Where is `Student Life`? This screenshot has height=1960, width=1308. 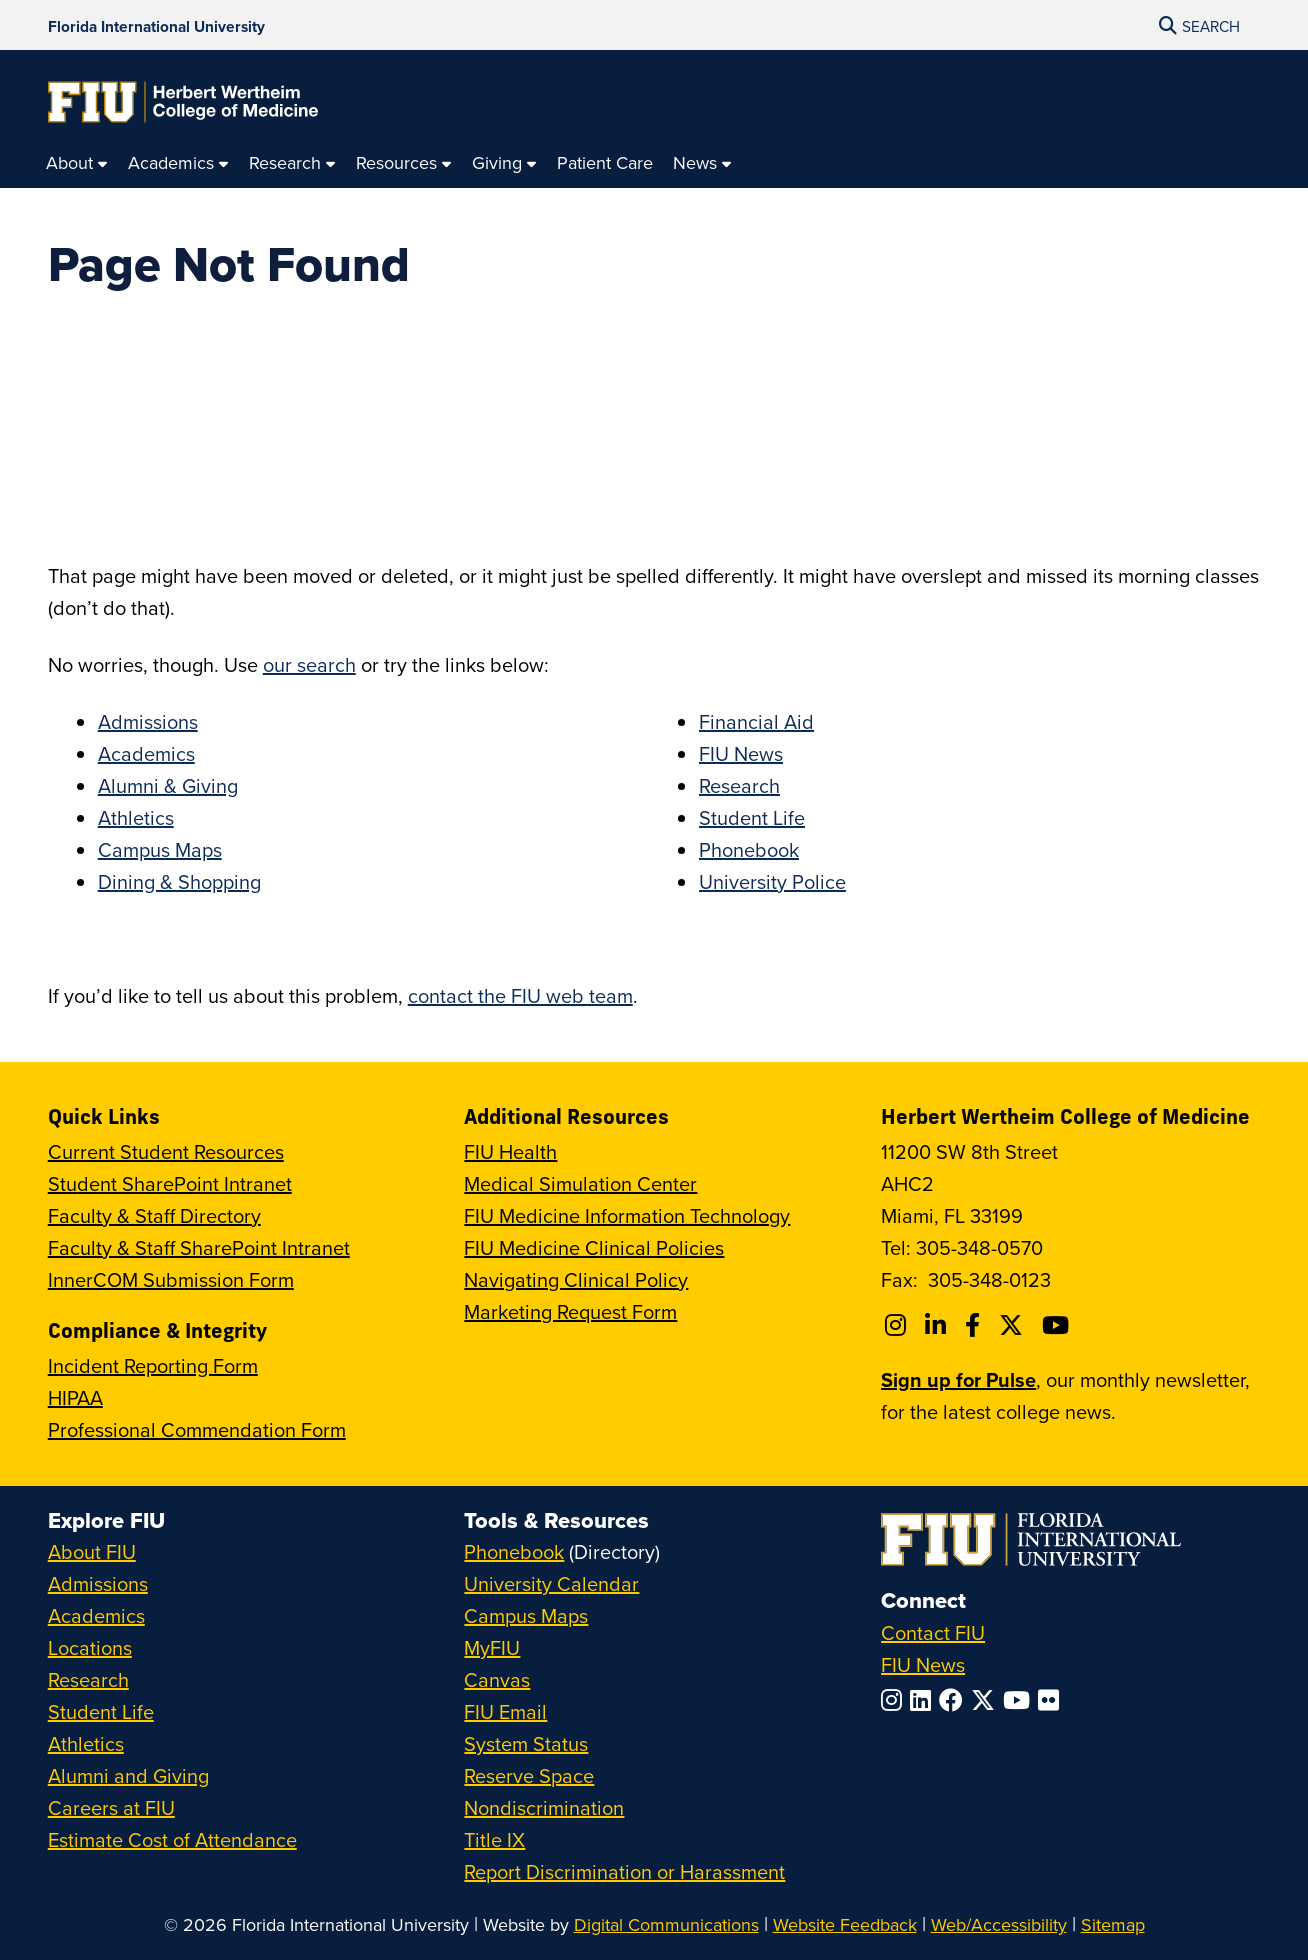
Student Life is located at coordinates (752, 817).